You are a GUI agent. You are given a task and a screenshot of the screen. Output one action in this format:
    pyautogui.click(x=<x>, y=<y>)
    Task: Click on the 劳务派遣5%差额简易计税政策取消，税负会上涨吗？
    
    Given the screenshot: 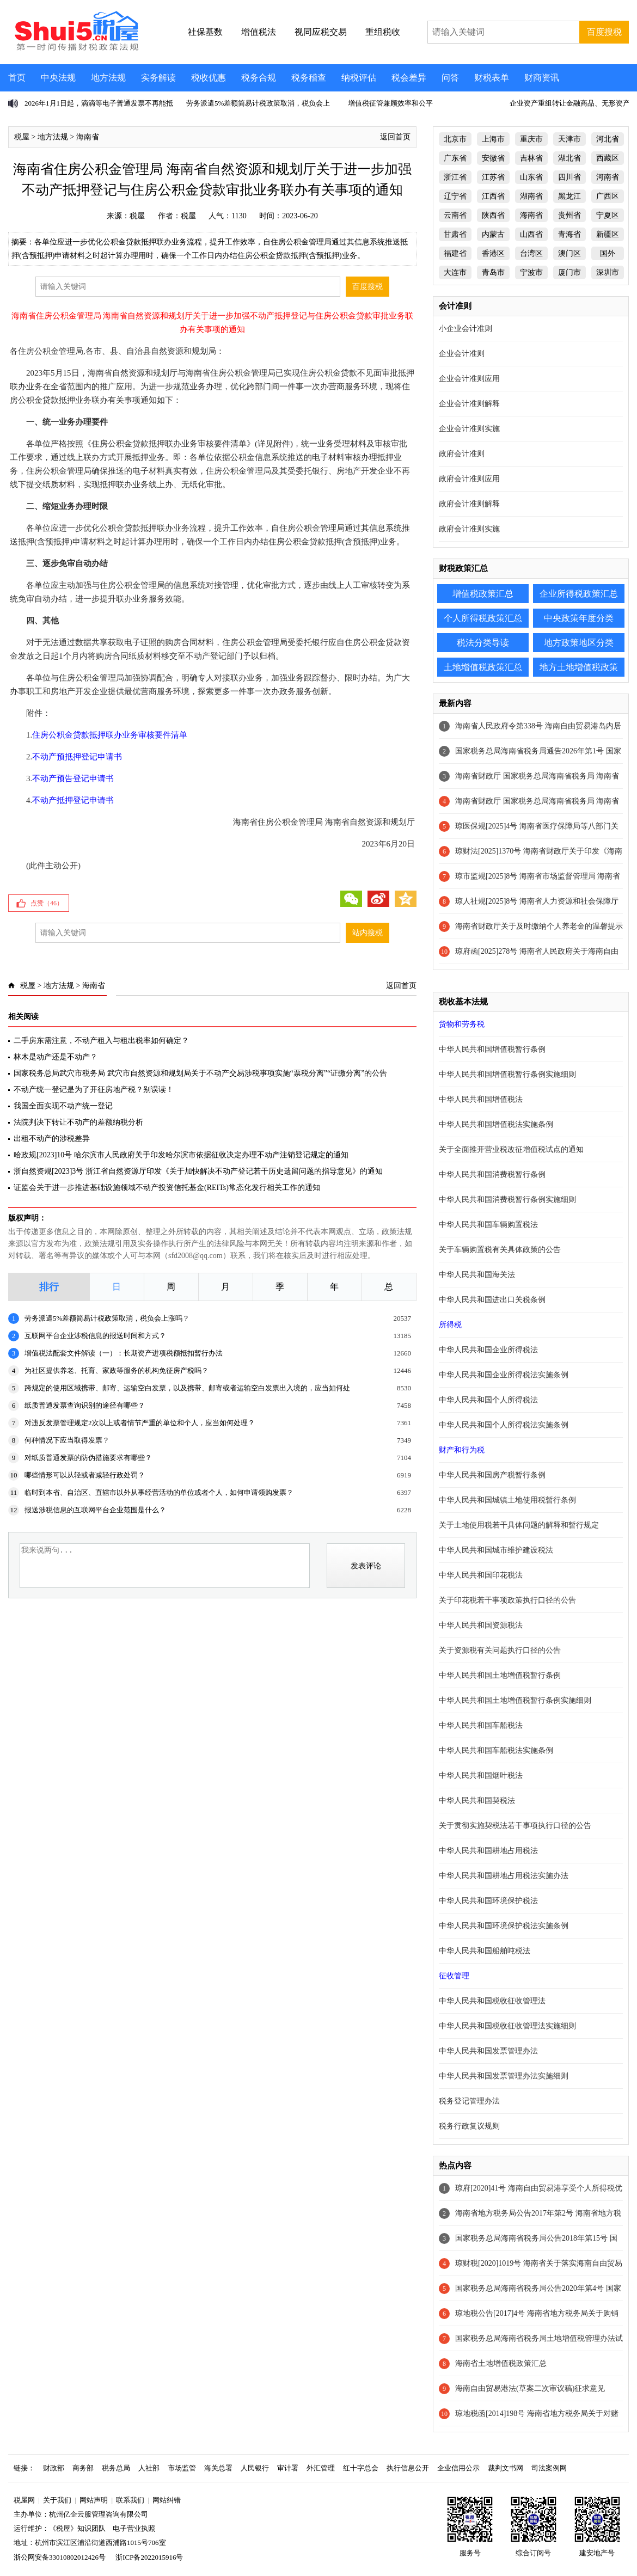 What is the action you would take?
    pyautogui.click(x=106, y=1318)
    